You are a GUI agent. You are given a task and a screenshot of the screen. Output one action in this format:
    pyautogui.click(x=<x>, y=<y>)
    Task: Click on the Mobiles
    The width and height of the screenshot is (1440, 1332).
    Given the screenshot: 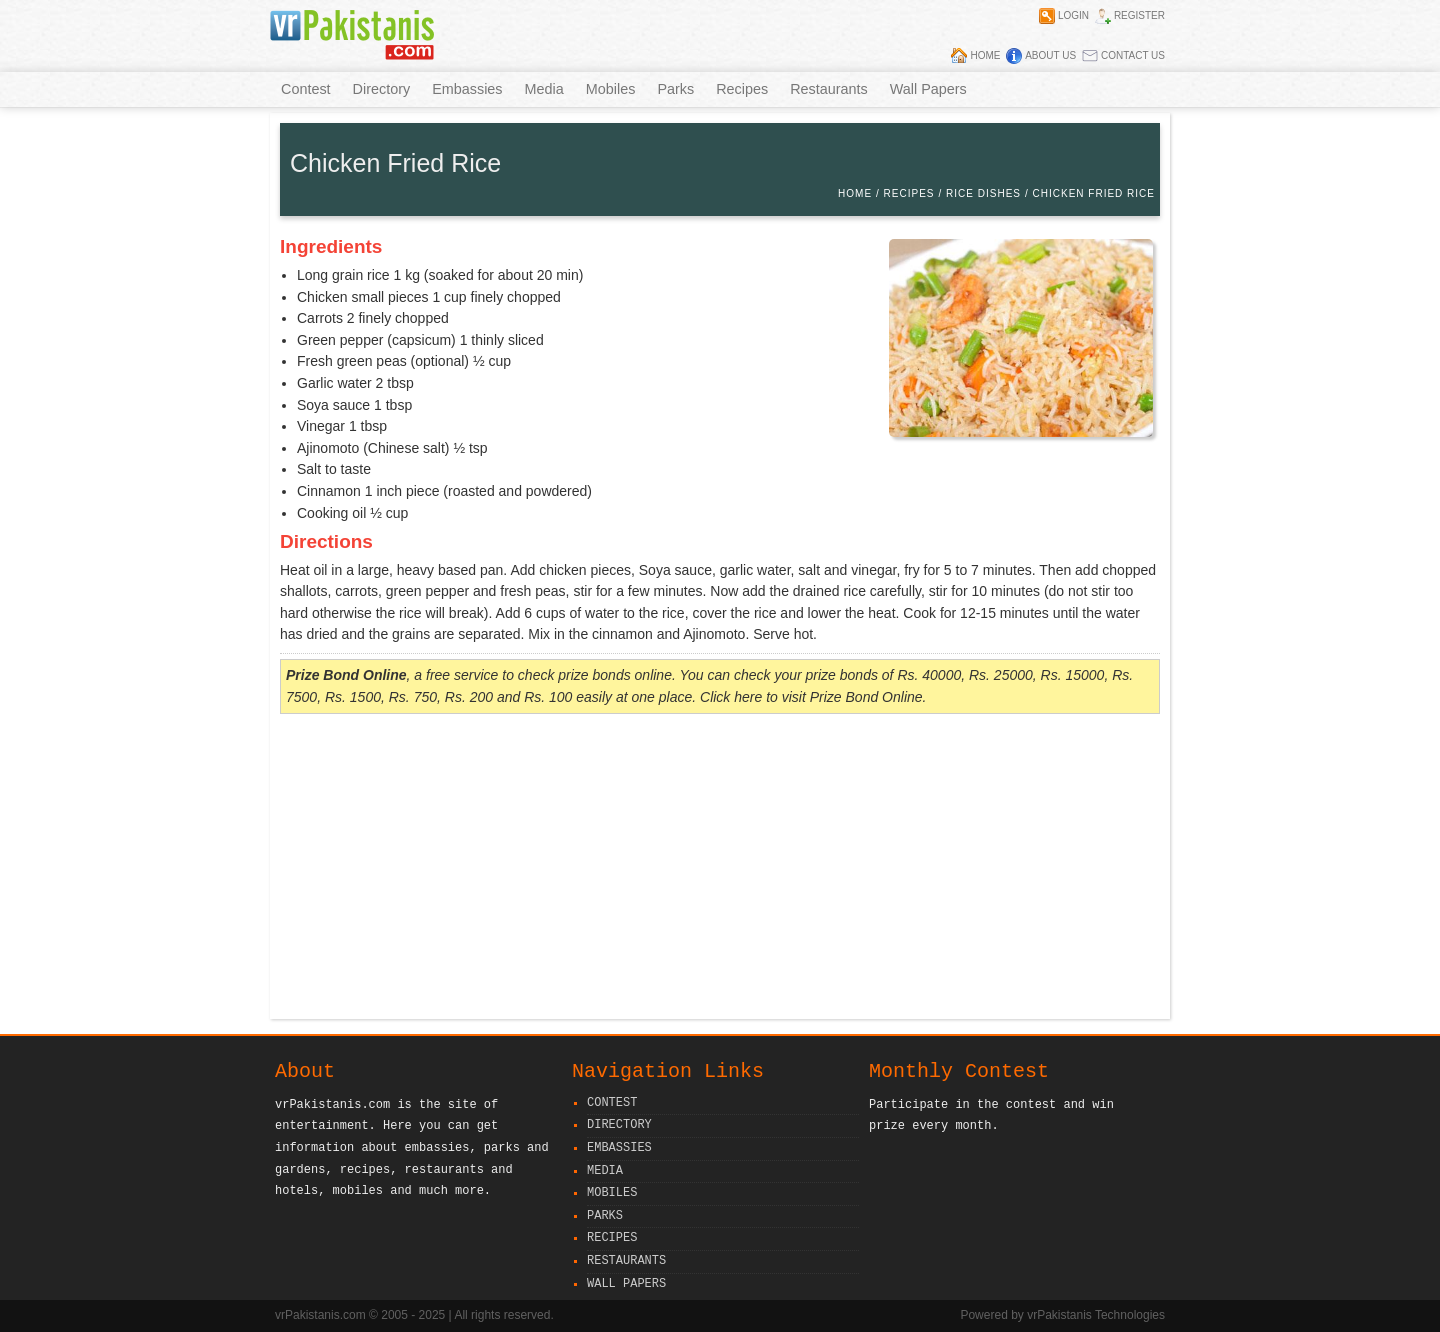 What is the action you would take?
    pyautogui.click(x=611, y=89)
    